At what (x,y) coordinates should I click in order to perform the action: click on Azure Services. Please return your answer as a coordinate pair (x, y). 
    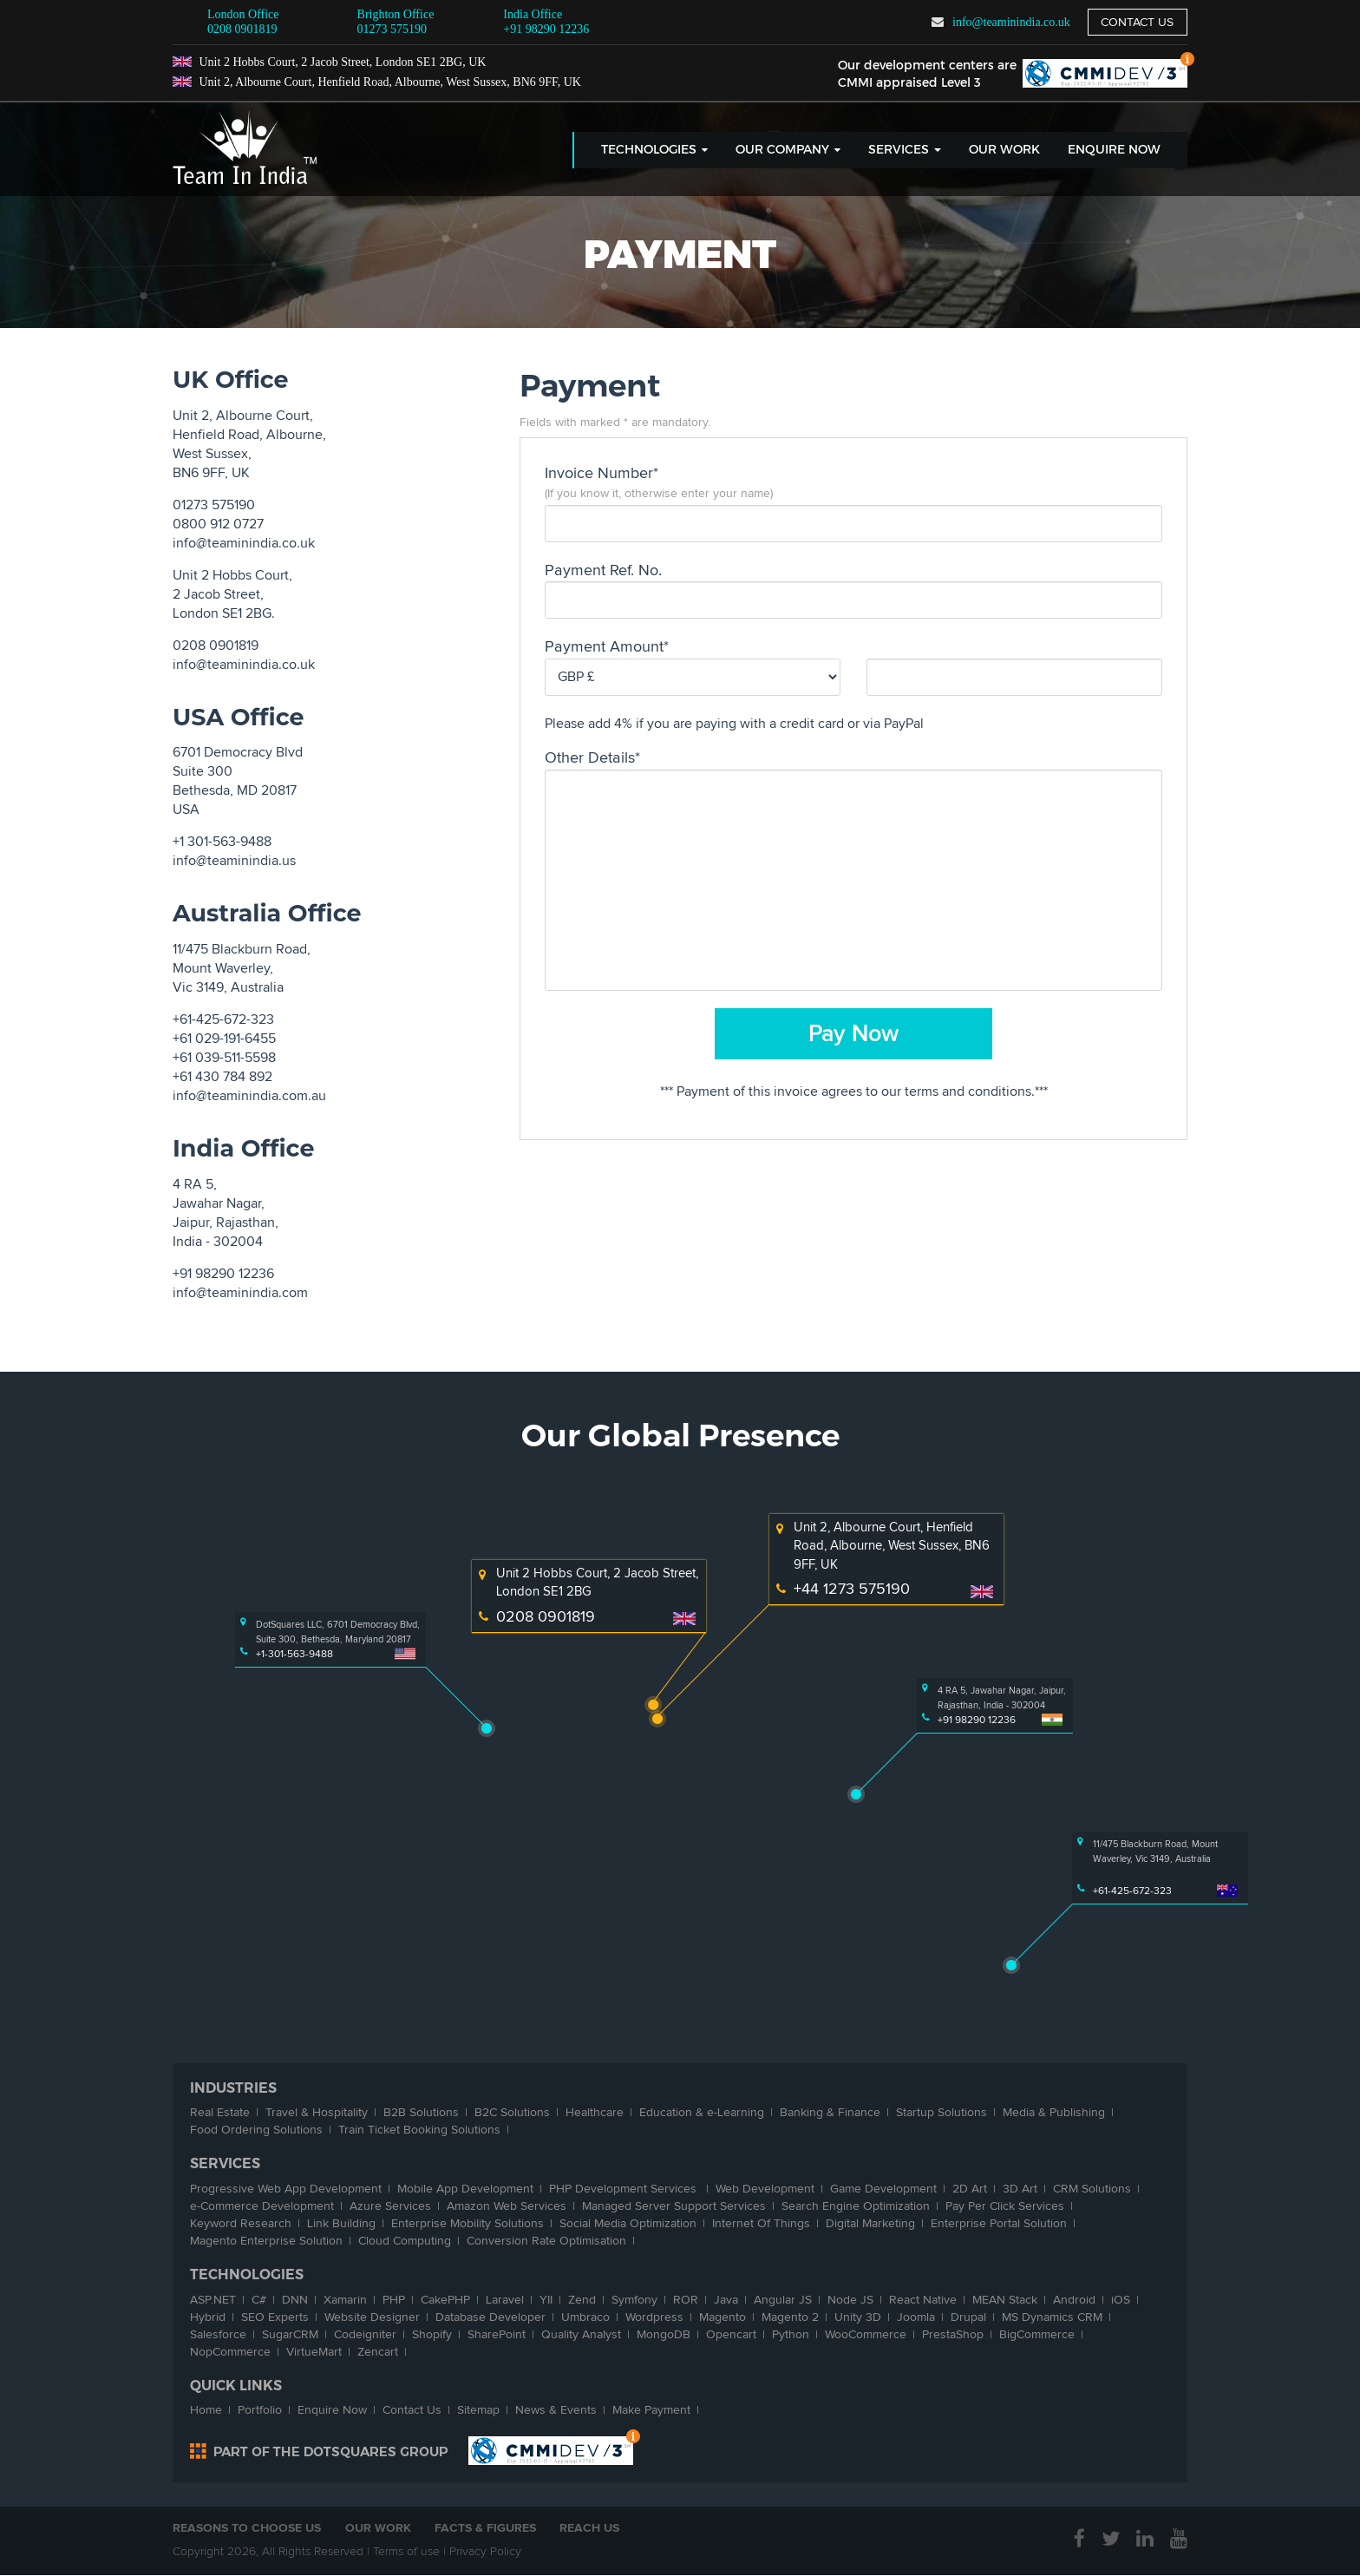
    Looking at the image, I should click on (390, 2205).